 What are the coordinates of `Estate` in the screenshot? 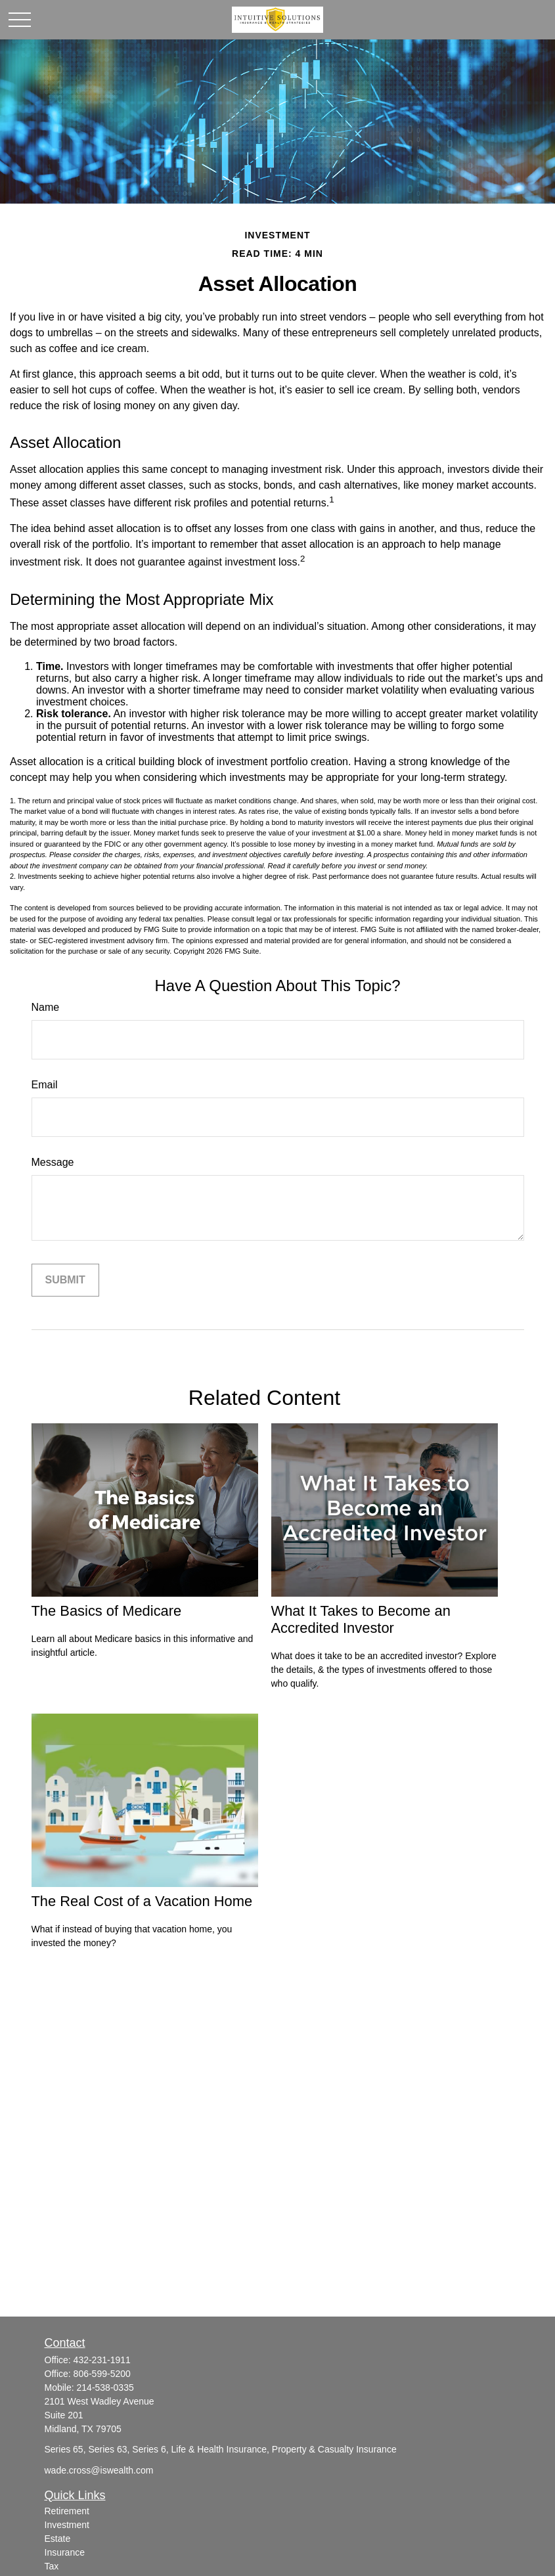 It's located at (58, 2538).